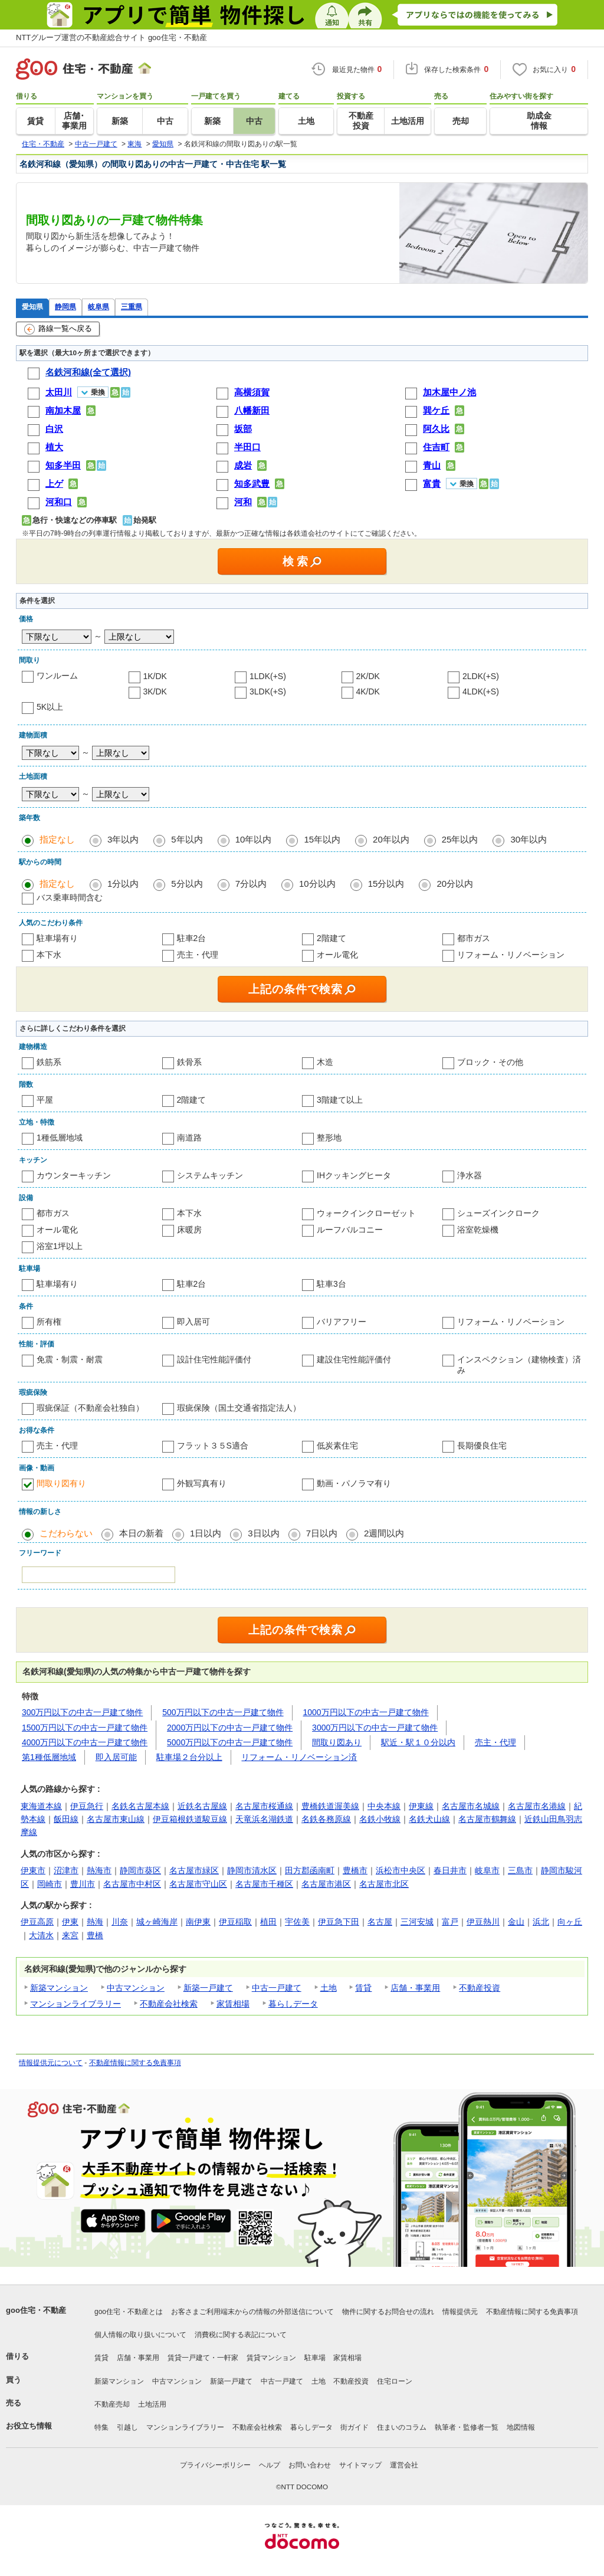 This screenshot has width=604, height=2576. What do you see at coordinates (84, 1742) in the screenshot?
I see `4000万円以下の中古一戸建て物件` at bounding box center [84, 1742].